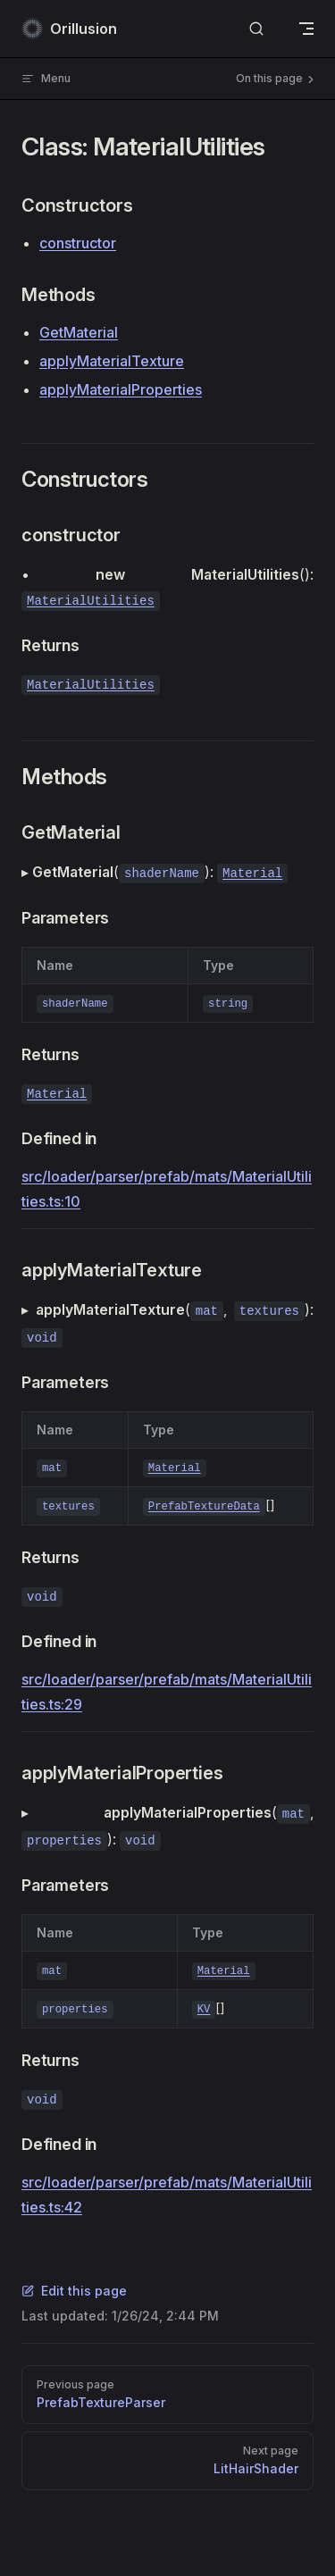 This screenshot has width=335, height=2576. I want to click on [Search], so click(256, 29).